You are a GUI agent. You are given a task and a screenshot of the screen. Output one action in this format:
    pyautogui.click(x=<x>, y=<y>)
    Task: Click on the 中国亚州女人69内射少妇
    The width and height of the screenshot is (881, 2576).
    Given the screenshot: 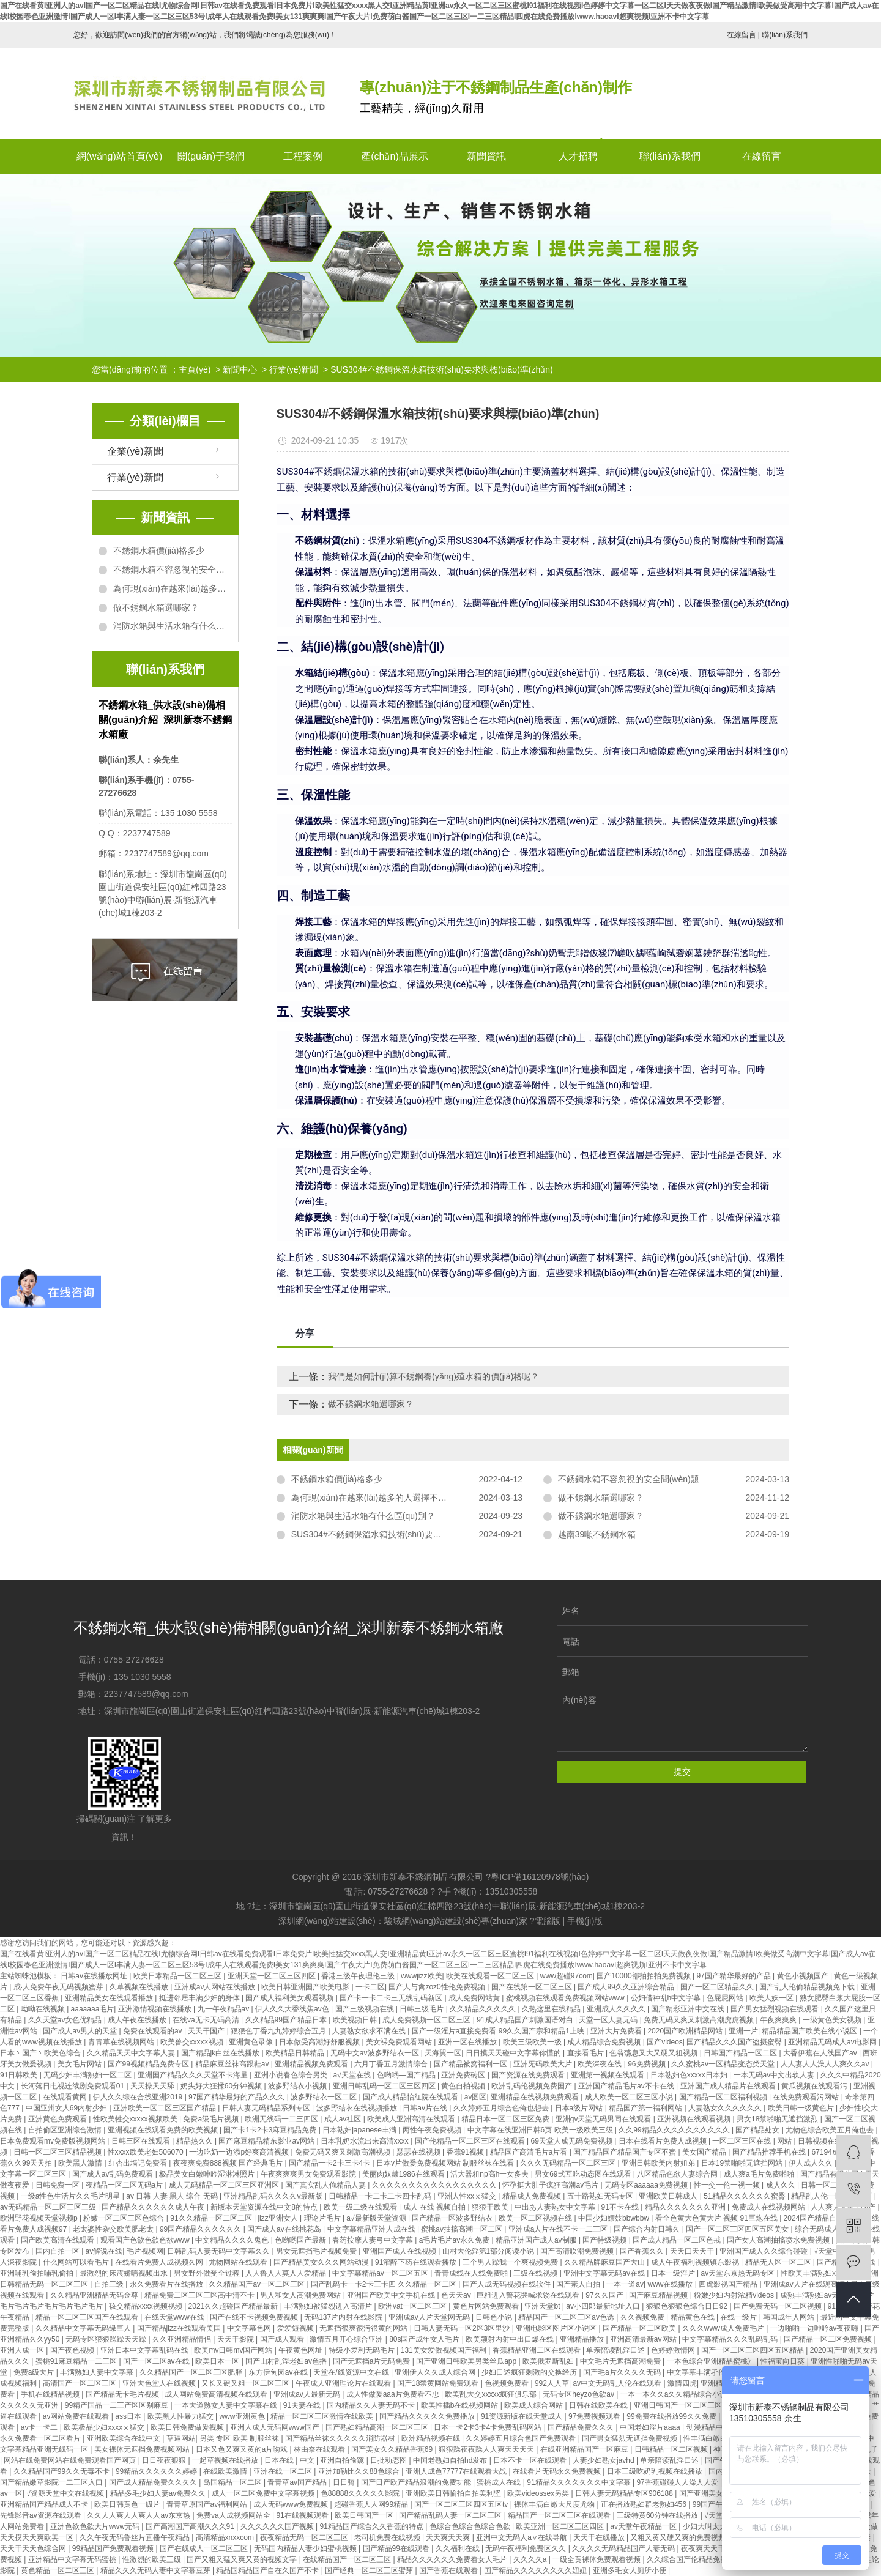 What is the action you would take?
    pyautogui.click(x=68, y=2108)
    